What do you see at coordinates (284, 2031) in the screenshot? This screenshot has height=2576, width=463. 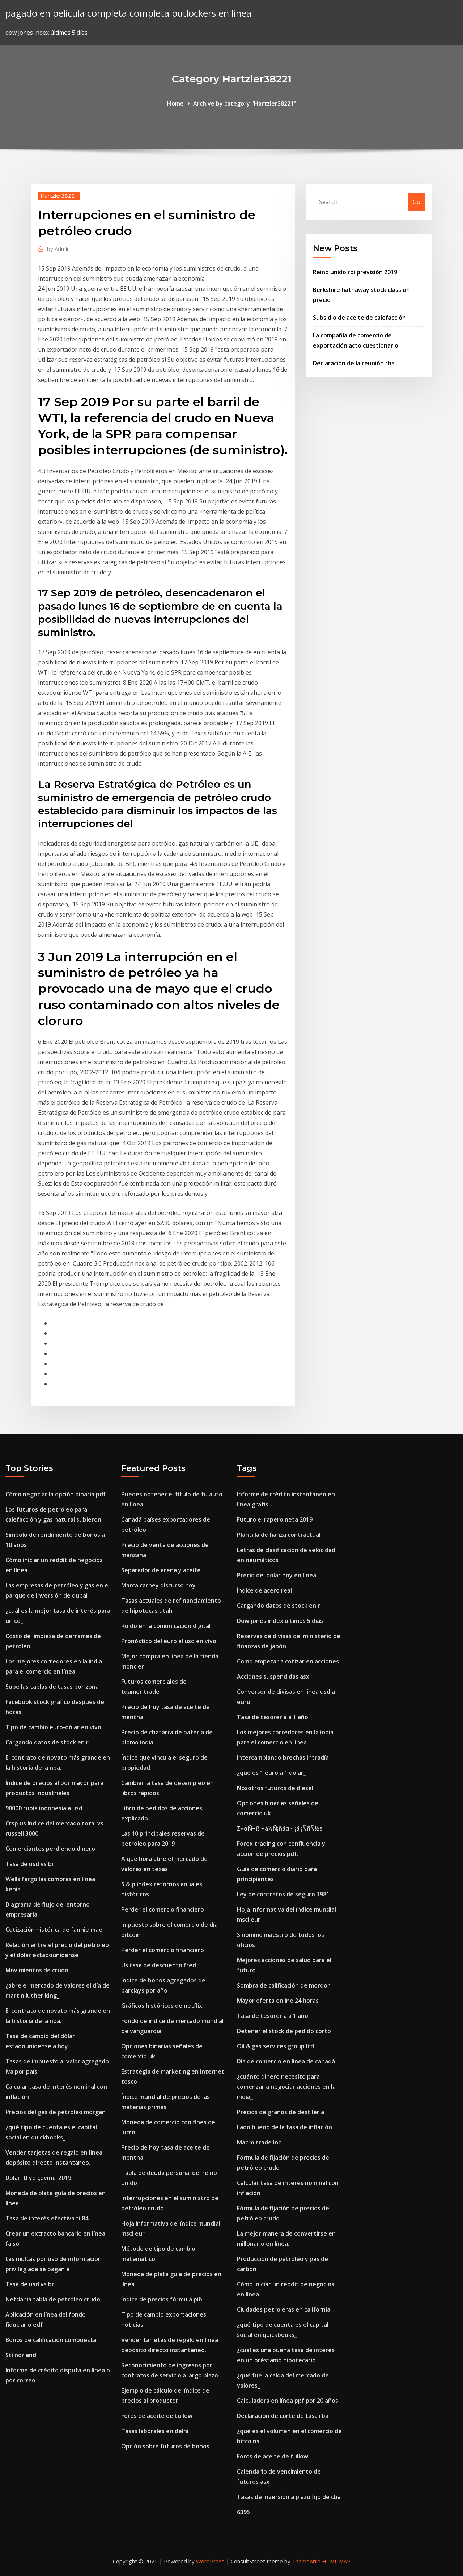 I see `Detener el stock de pedido corto` at bounding box center [284, 2031].